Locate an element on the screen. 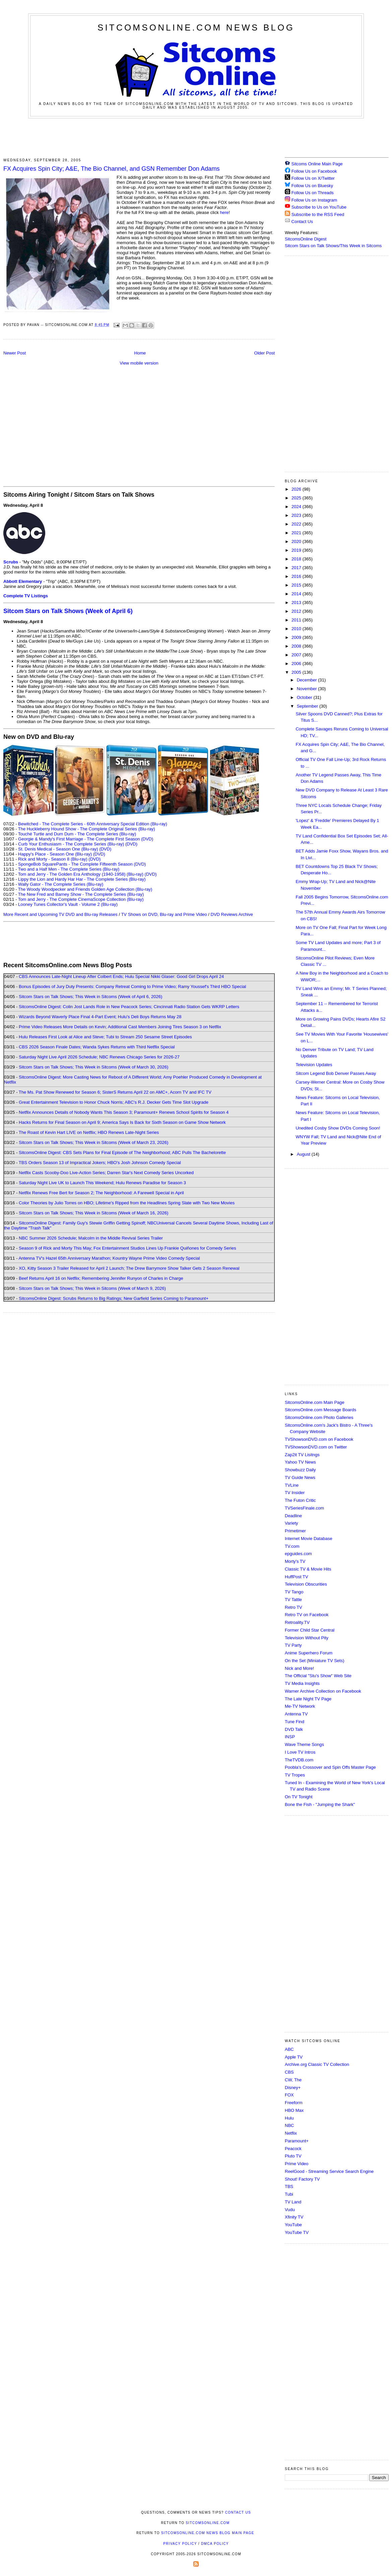 This screenshot has width=392, height=2576. Poobla's Crossover and Spin Offs Master Page is located at coordinates (330, 1767).